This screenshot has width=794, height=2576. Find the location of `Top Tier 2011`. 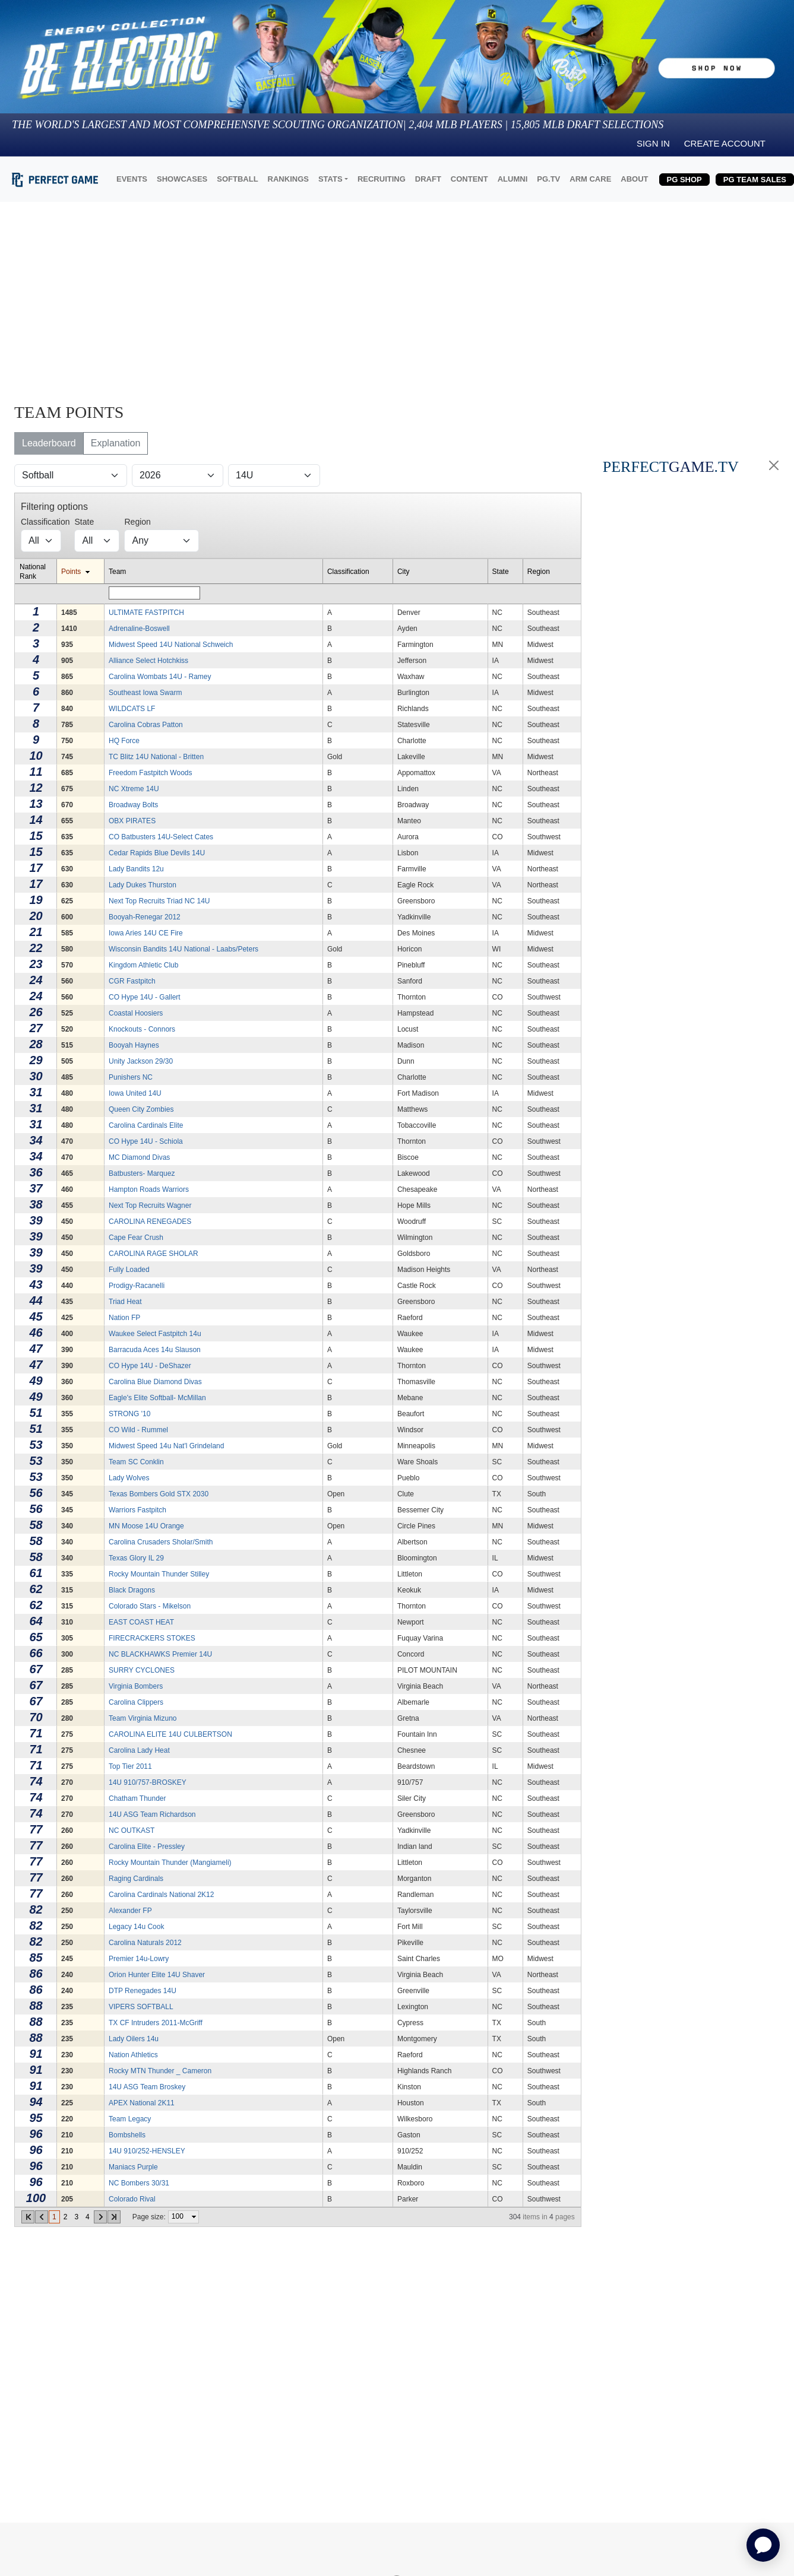

Top Tier 2011 is located at coordinates (130, 1766).